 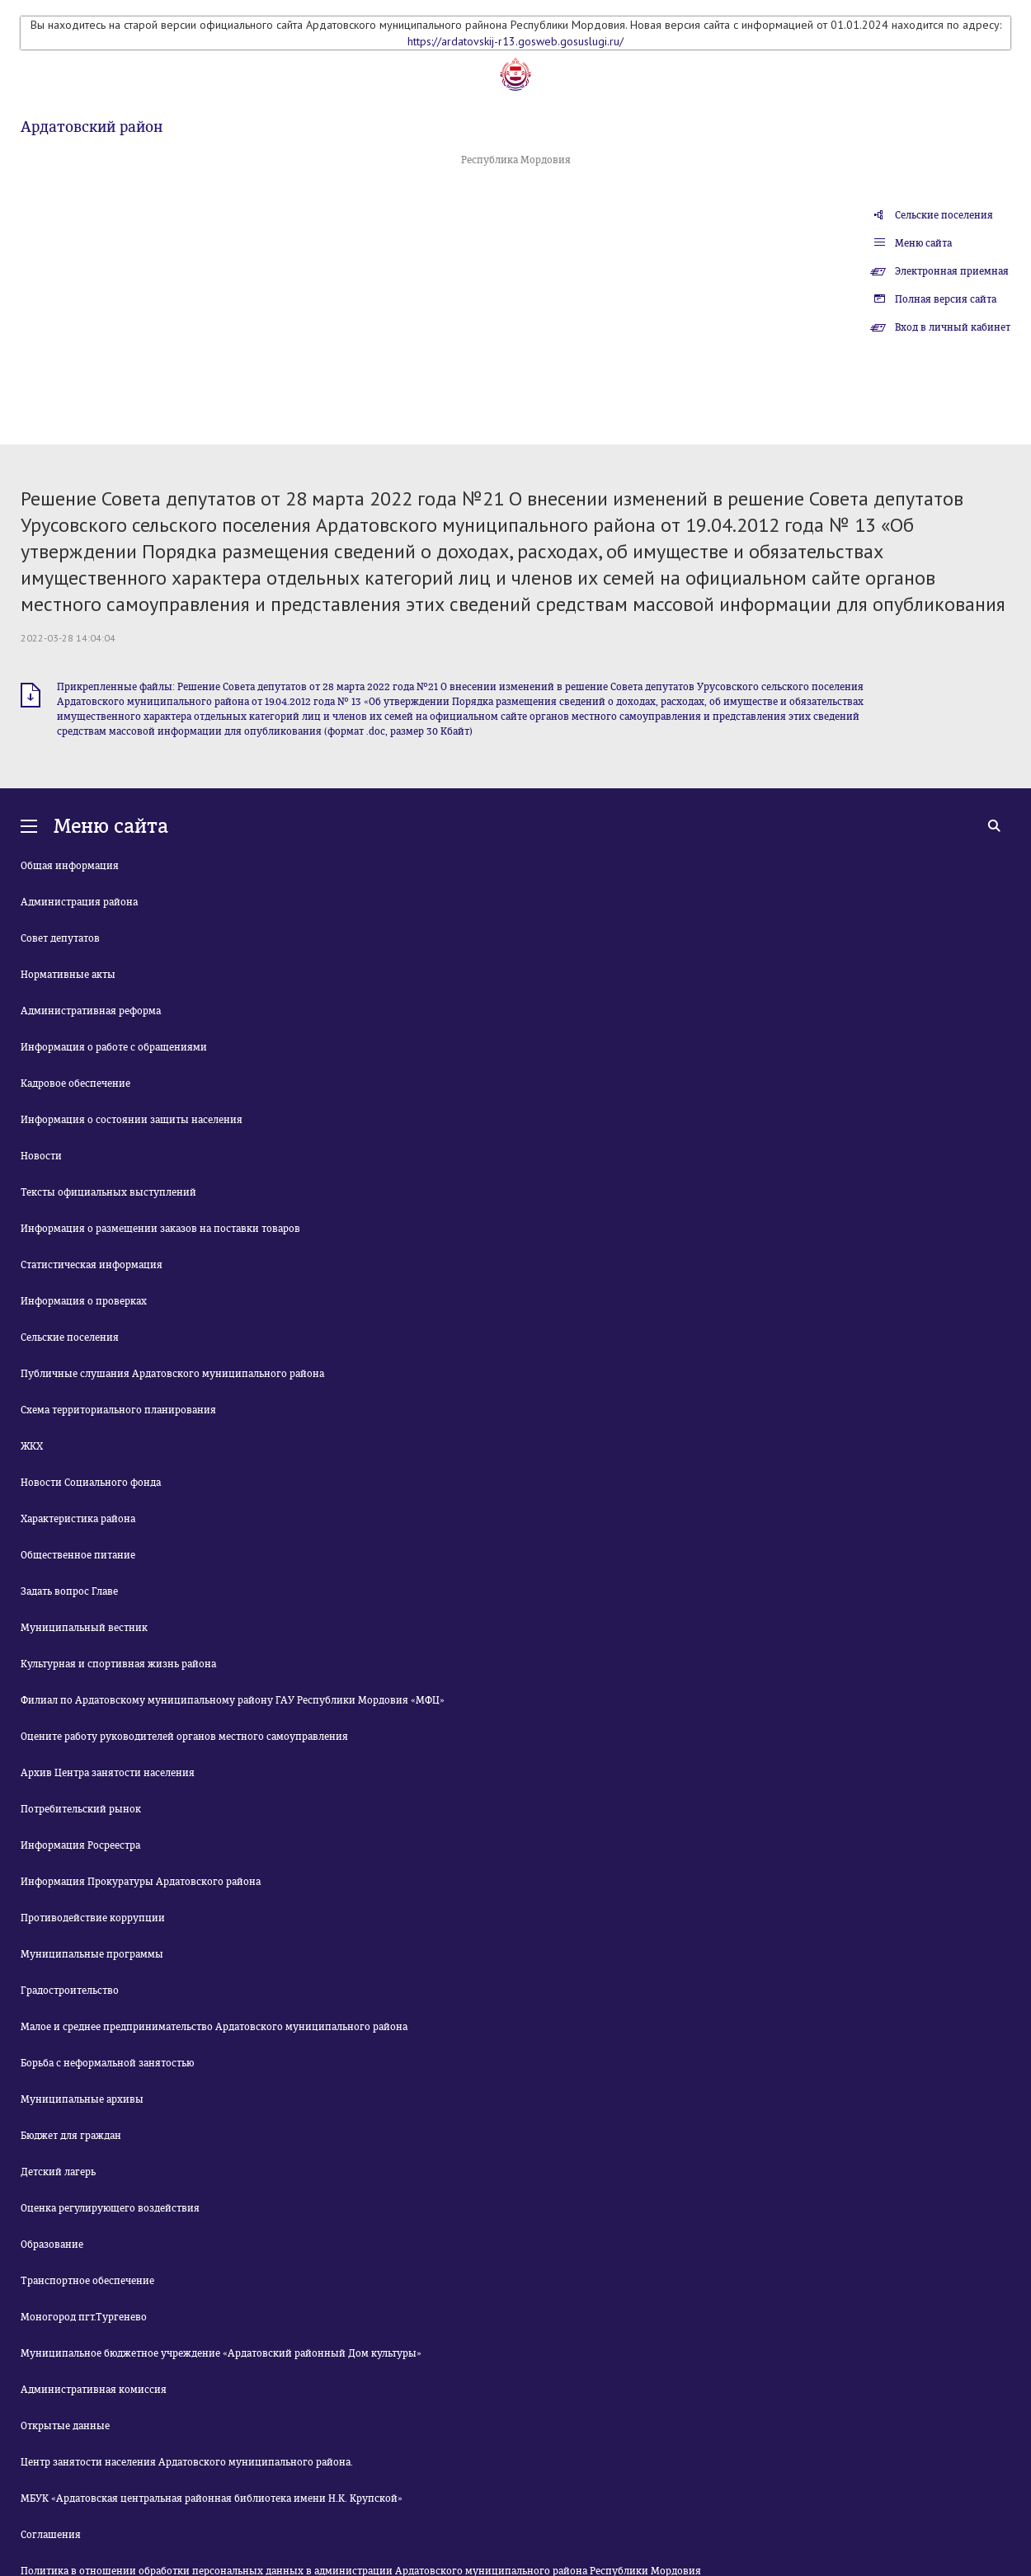 What do you see at coordinates (94, 2389) in the screenshot?
I see `Административная комиссия` at bounding box center [94, 2389].